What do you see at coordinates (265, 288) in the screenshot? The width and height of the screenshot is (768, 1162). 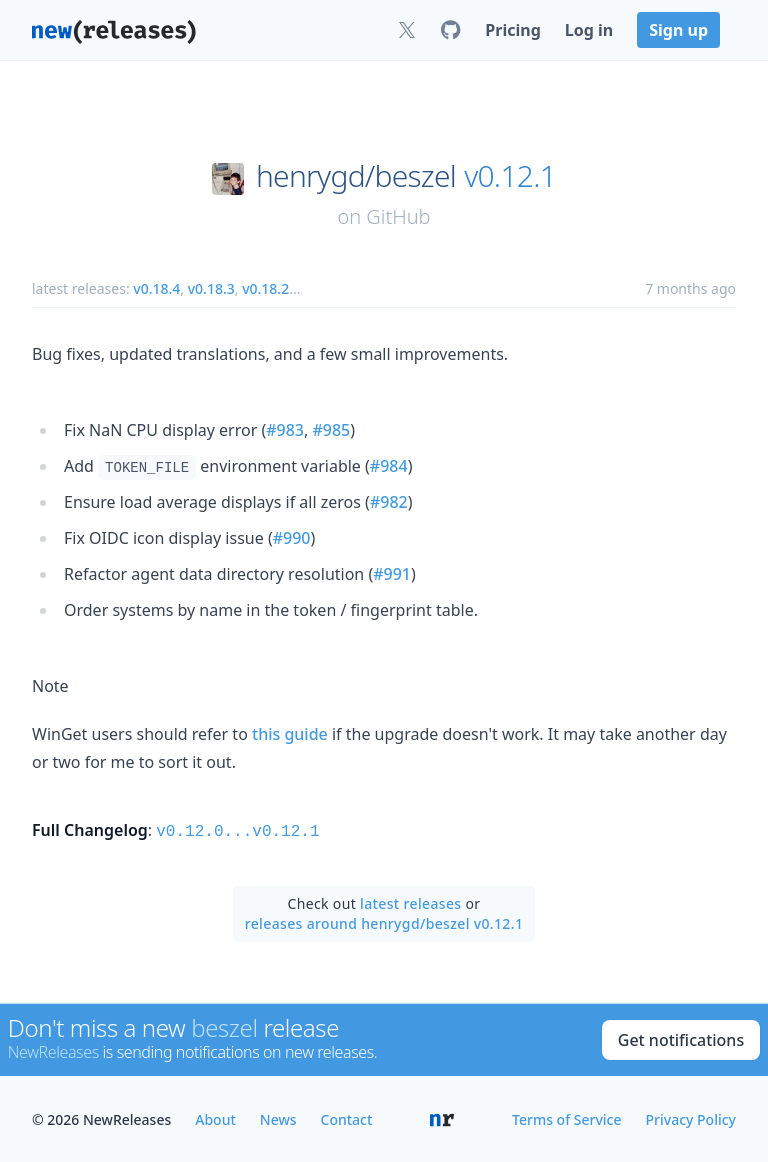 I see `v0.18.2` at bounding box center [265, 288].